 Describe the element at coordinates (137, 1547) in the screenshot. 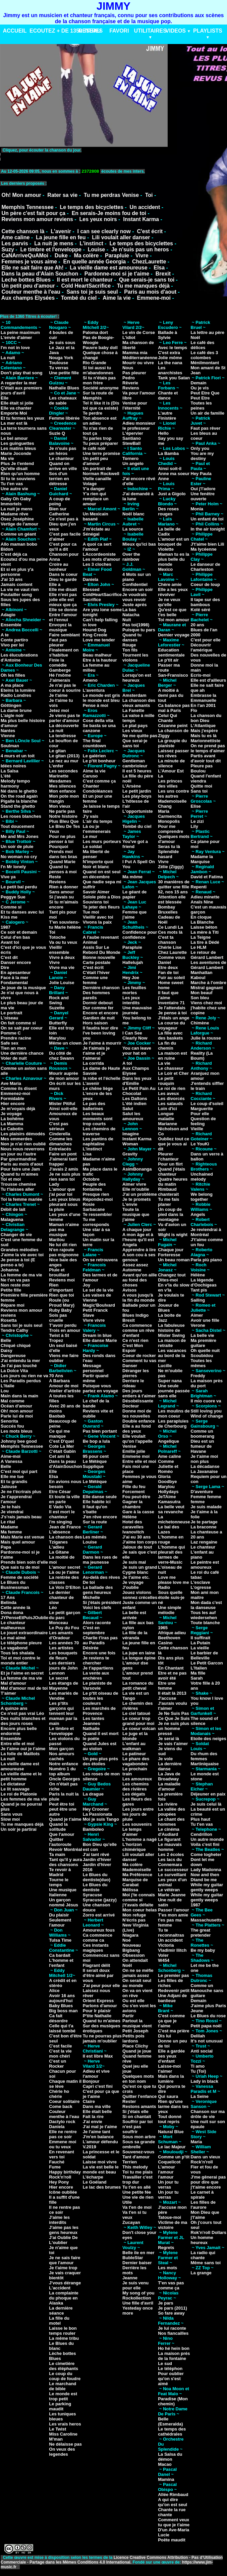

I see `Jaloux de tout` at that location.